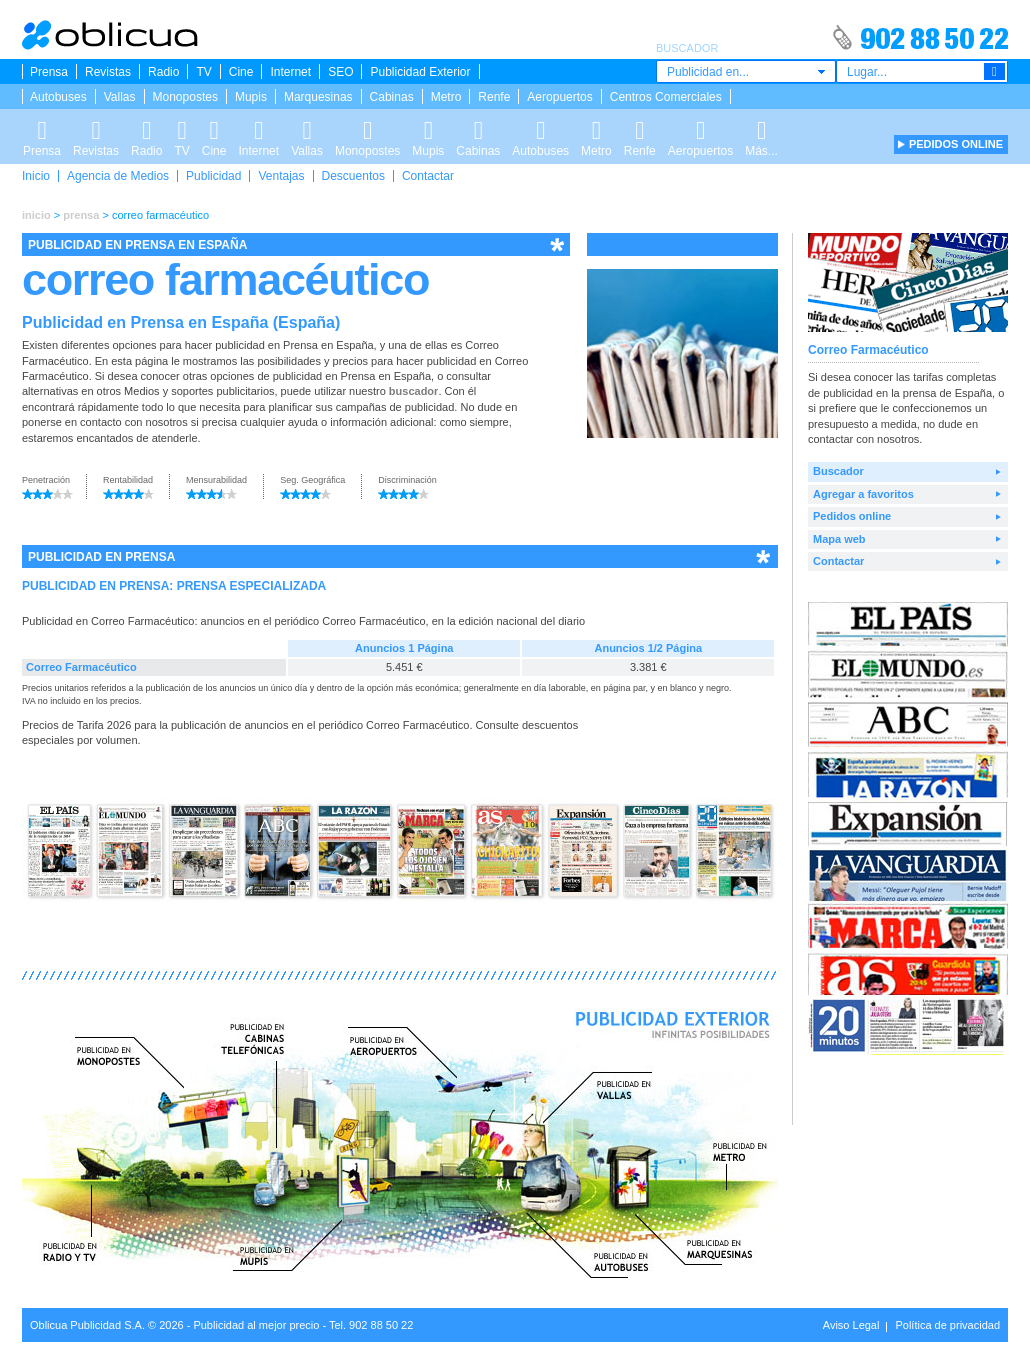 The height and width of the screenshot is (1362, 1030). I want to click on Marquesinas, so click(318, 97).